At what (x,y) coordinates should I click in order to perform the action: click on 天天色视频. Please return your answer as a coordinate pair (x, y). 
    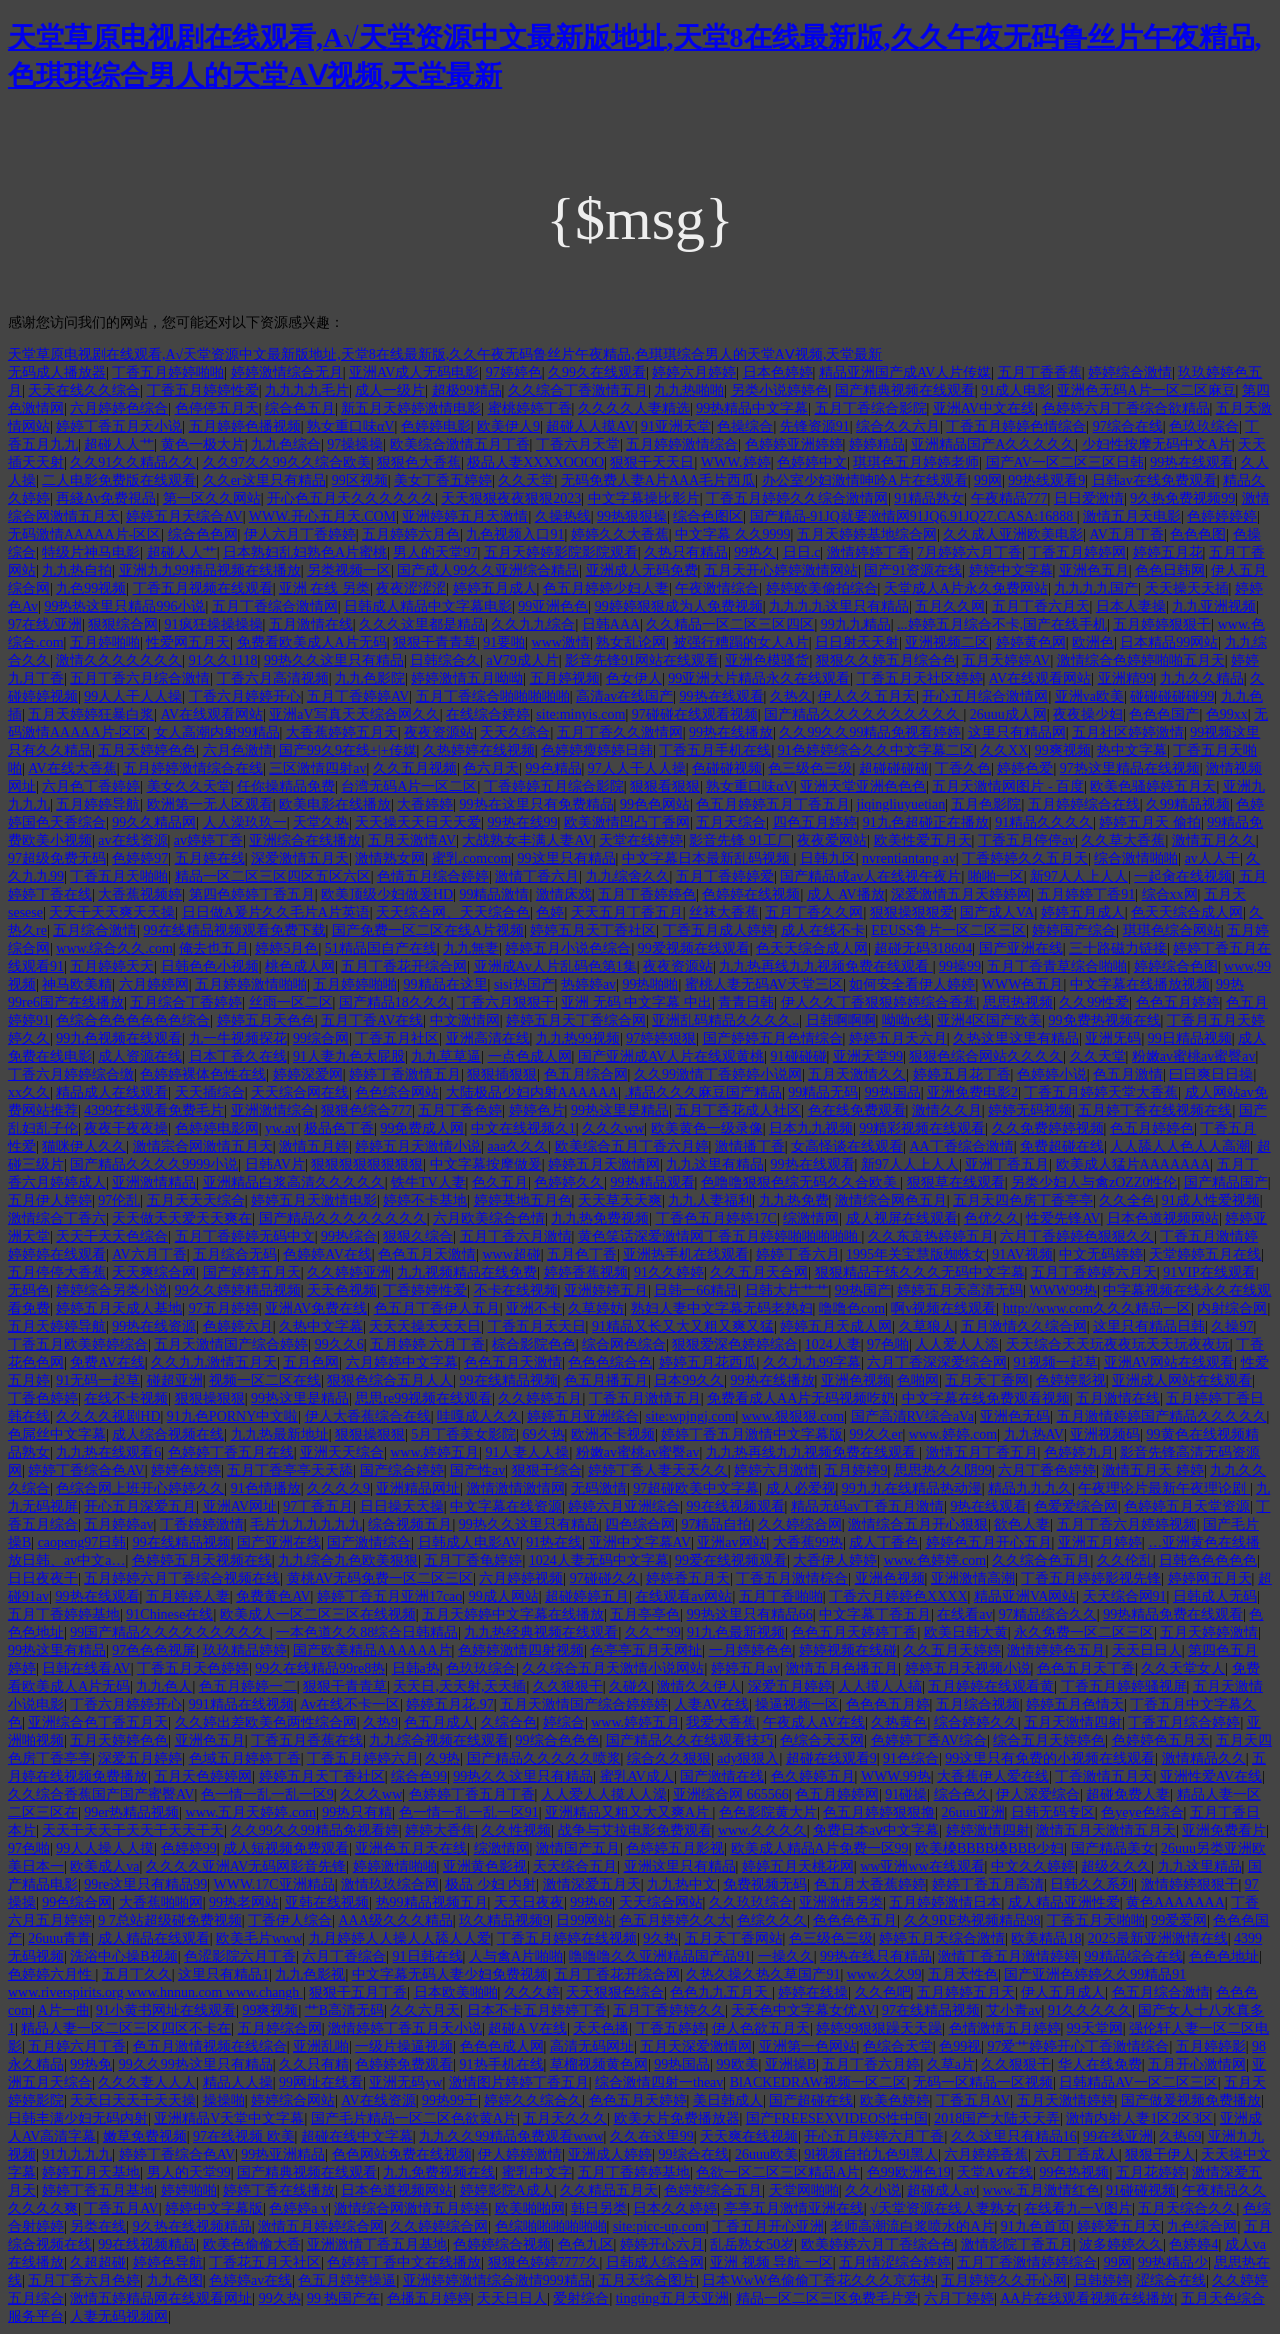
    Looking at the image, I should click on (342, 1290).